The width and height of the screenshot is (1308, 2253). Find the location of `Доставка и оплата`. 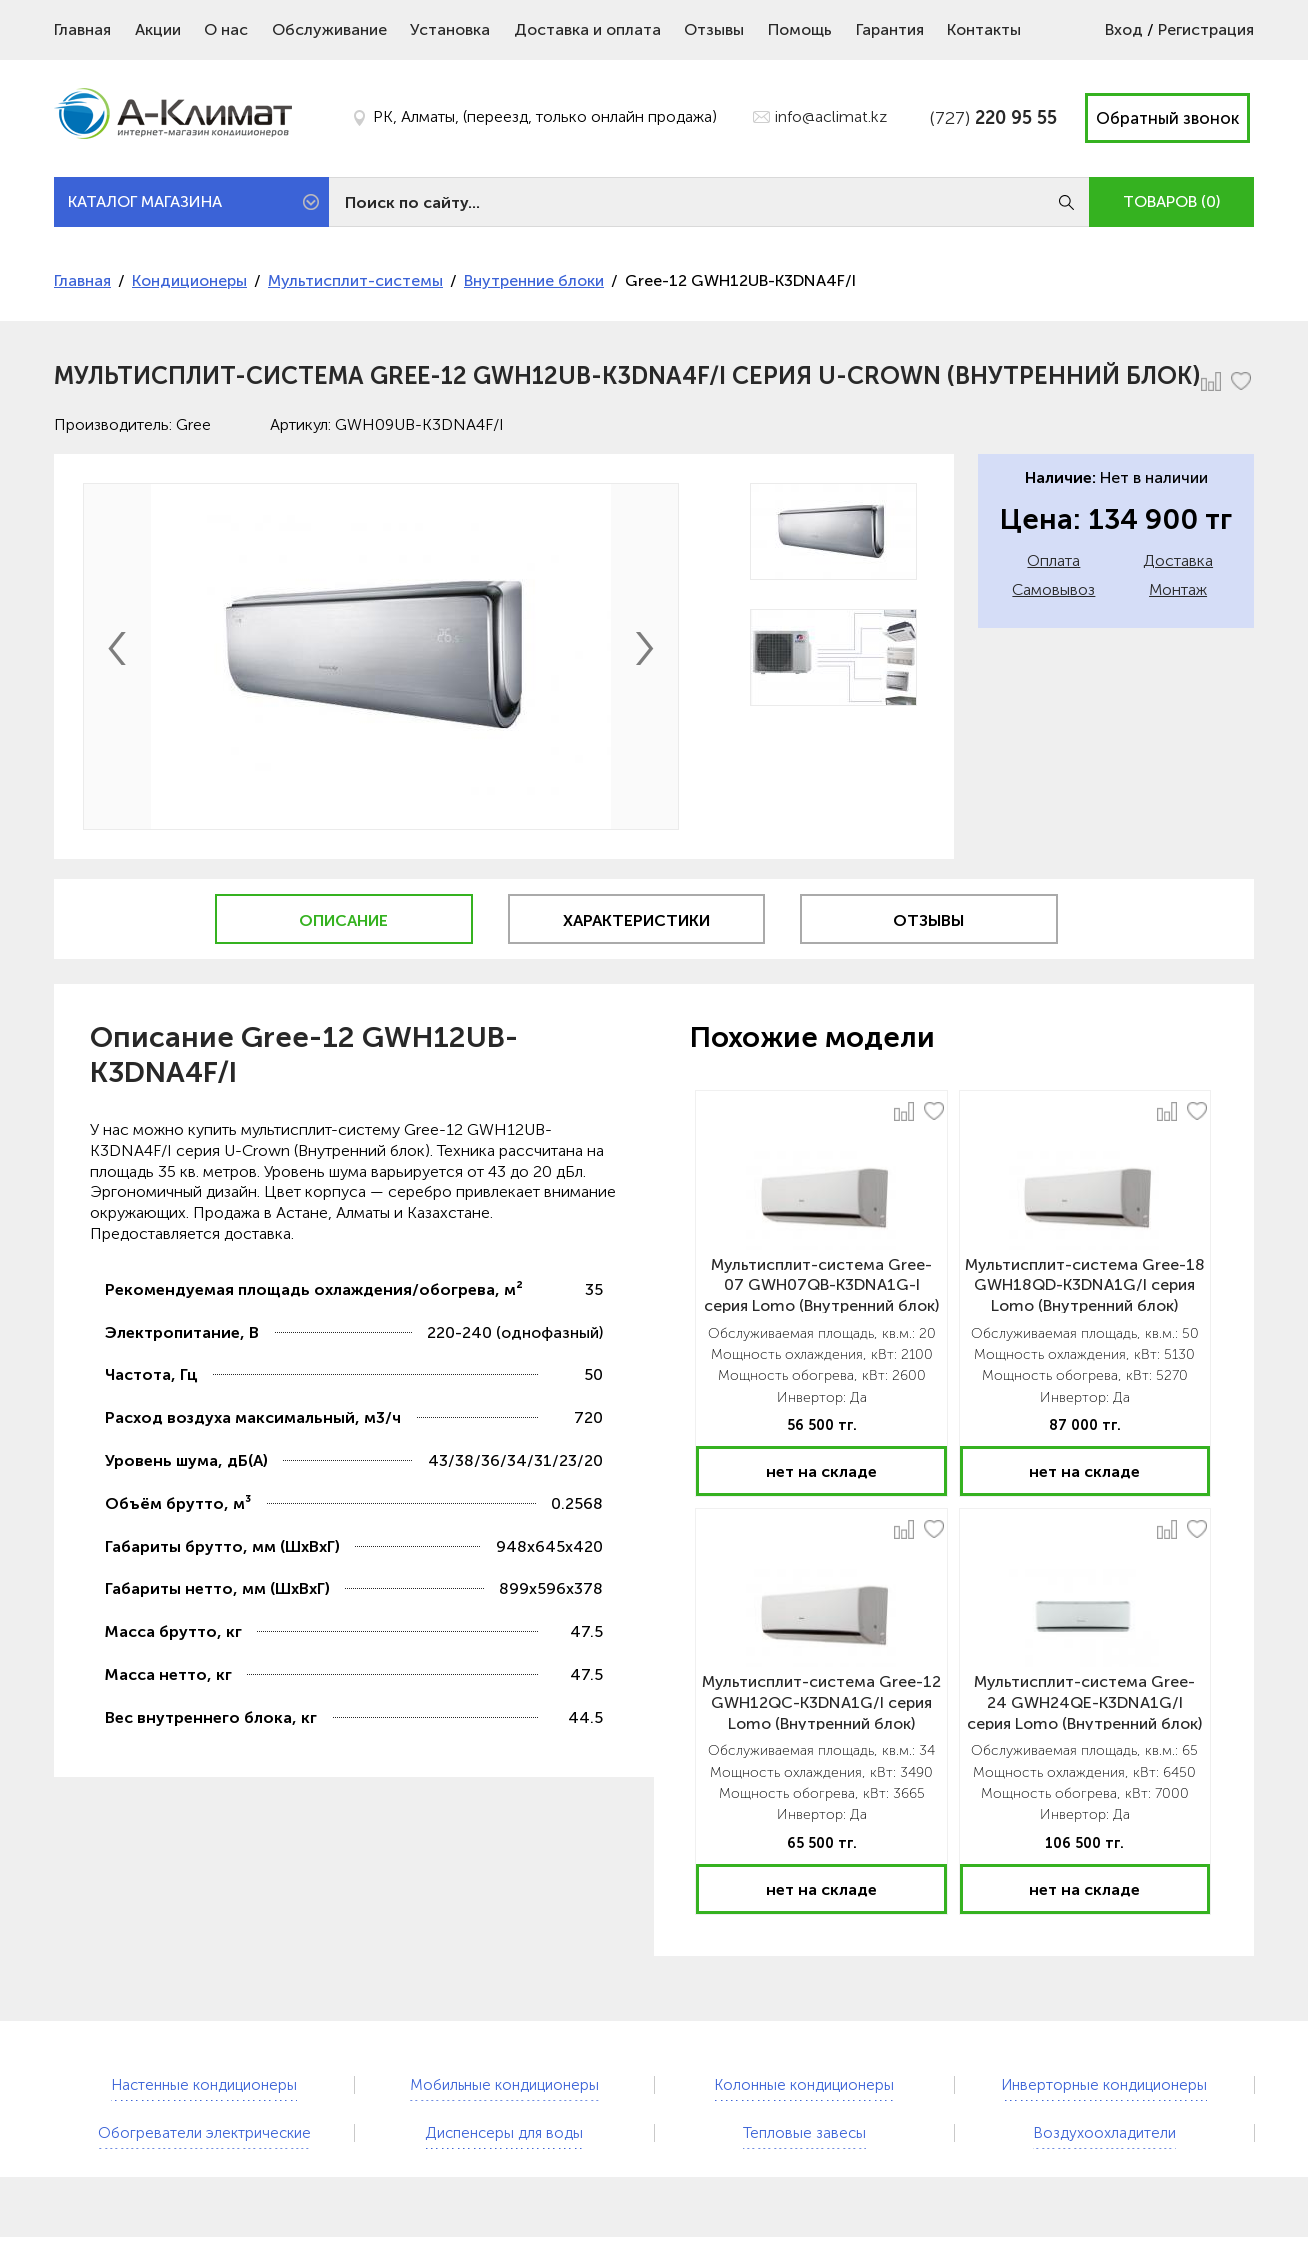

Доставка и оплата is located at coordinates (587, 29).